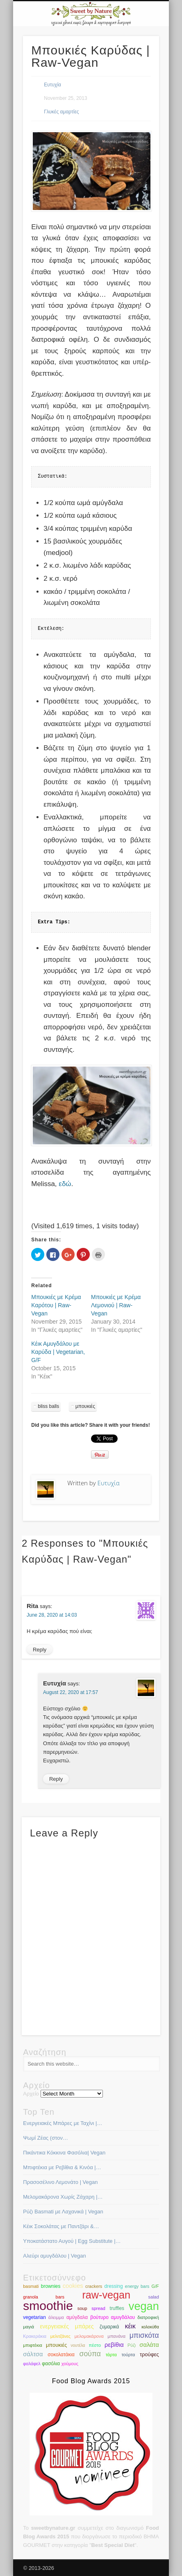 This screenshot has height=2576, width=182. Describe the element at coordinates (39, 1650) in the screenshot. I see `Reply [Reply to Rita]` at that location.